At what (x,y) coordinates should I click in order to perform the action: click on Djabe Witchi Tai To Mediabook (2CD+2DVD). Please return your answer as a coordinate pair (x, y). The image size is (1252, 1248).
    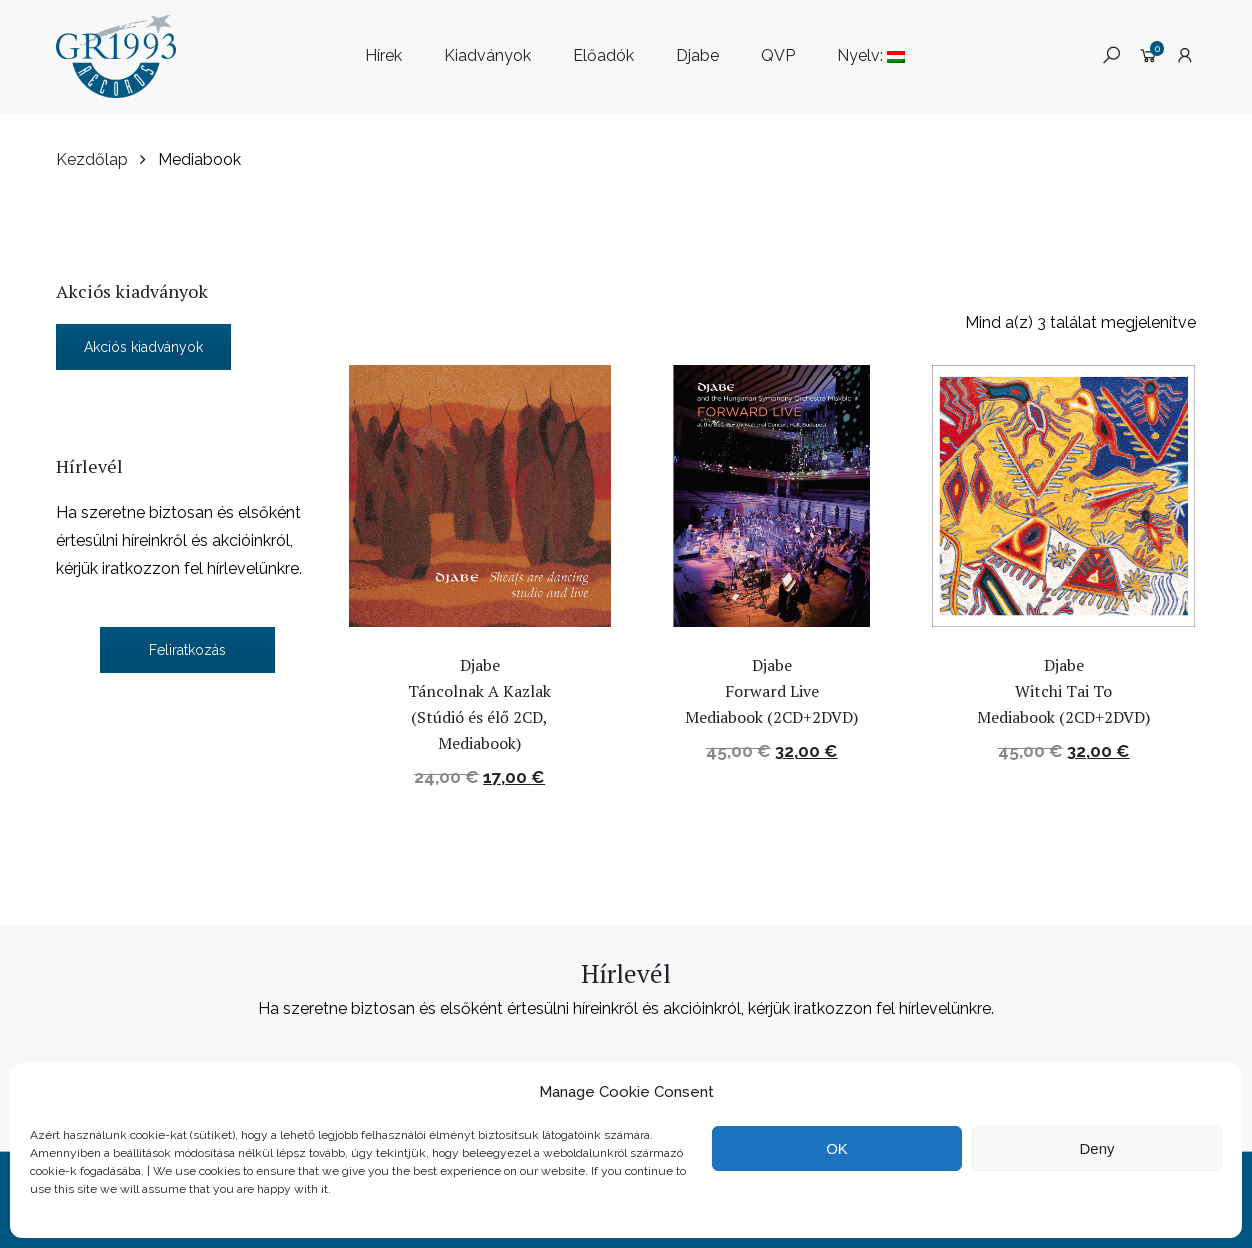
    Looking at the image, I should click on (1065, 691).